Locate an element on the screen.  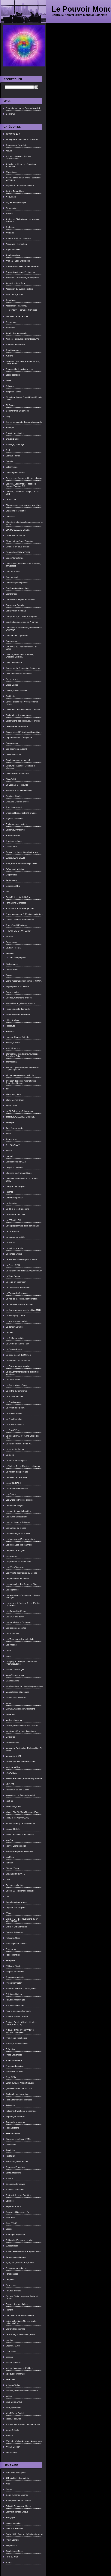
Eruptions solaires is located at coordinates (14, 841).